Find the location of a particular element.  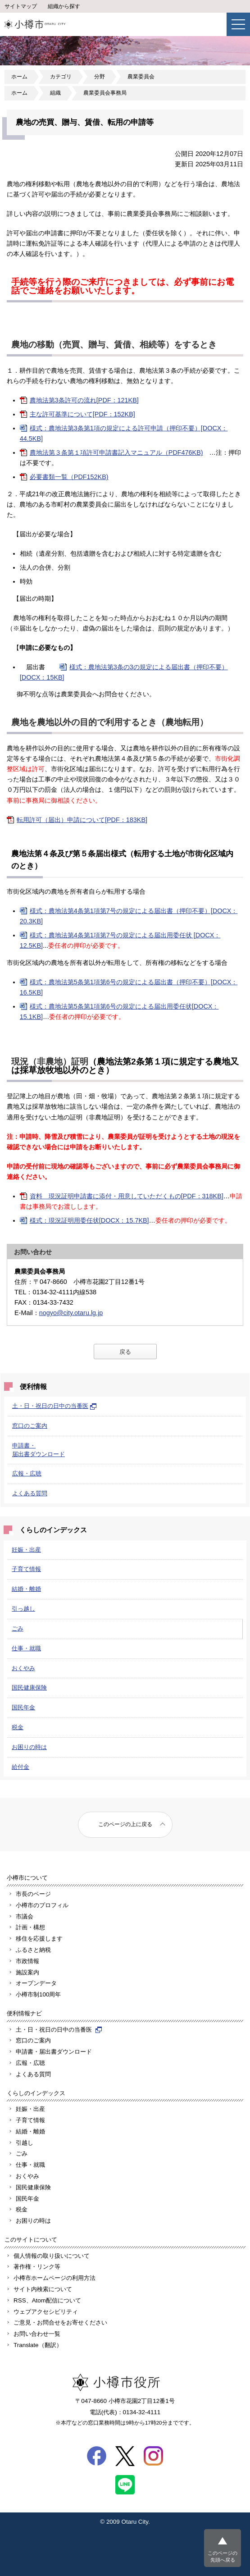

国民年金 is located at coordinates (23, 1707).